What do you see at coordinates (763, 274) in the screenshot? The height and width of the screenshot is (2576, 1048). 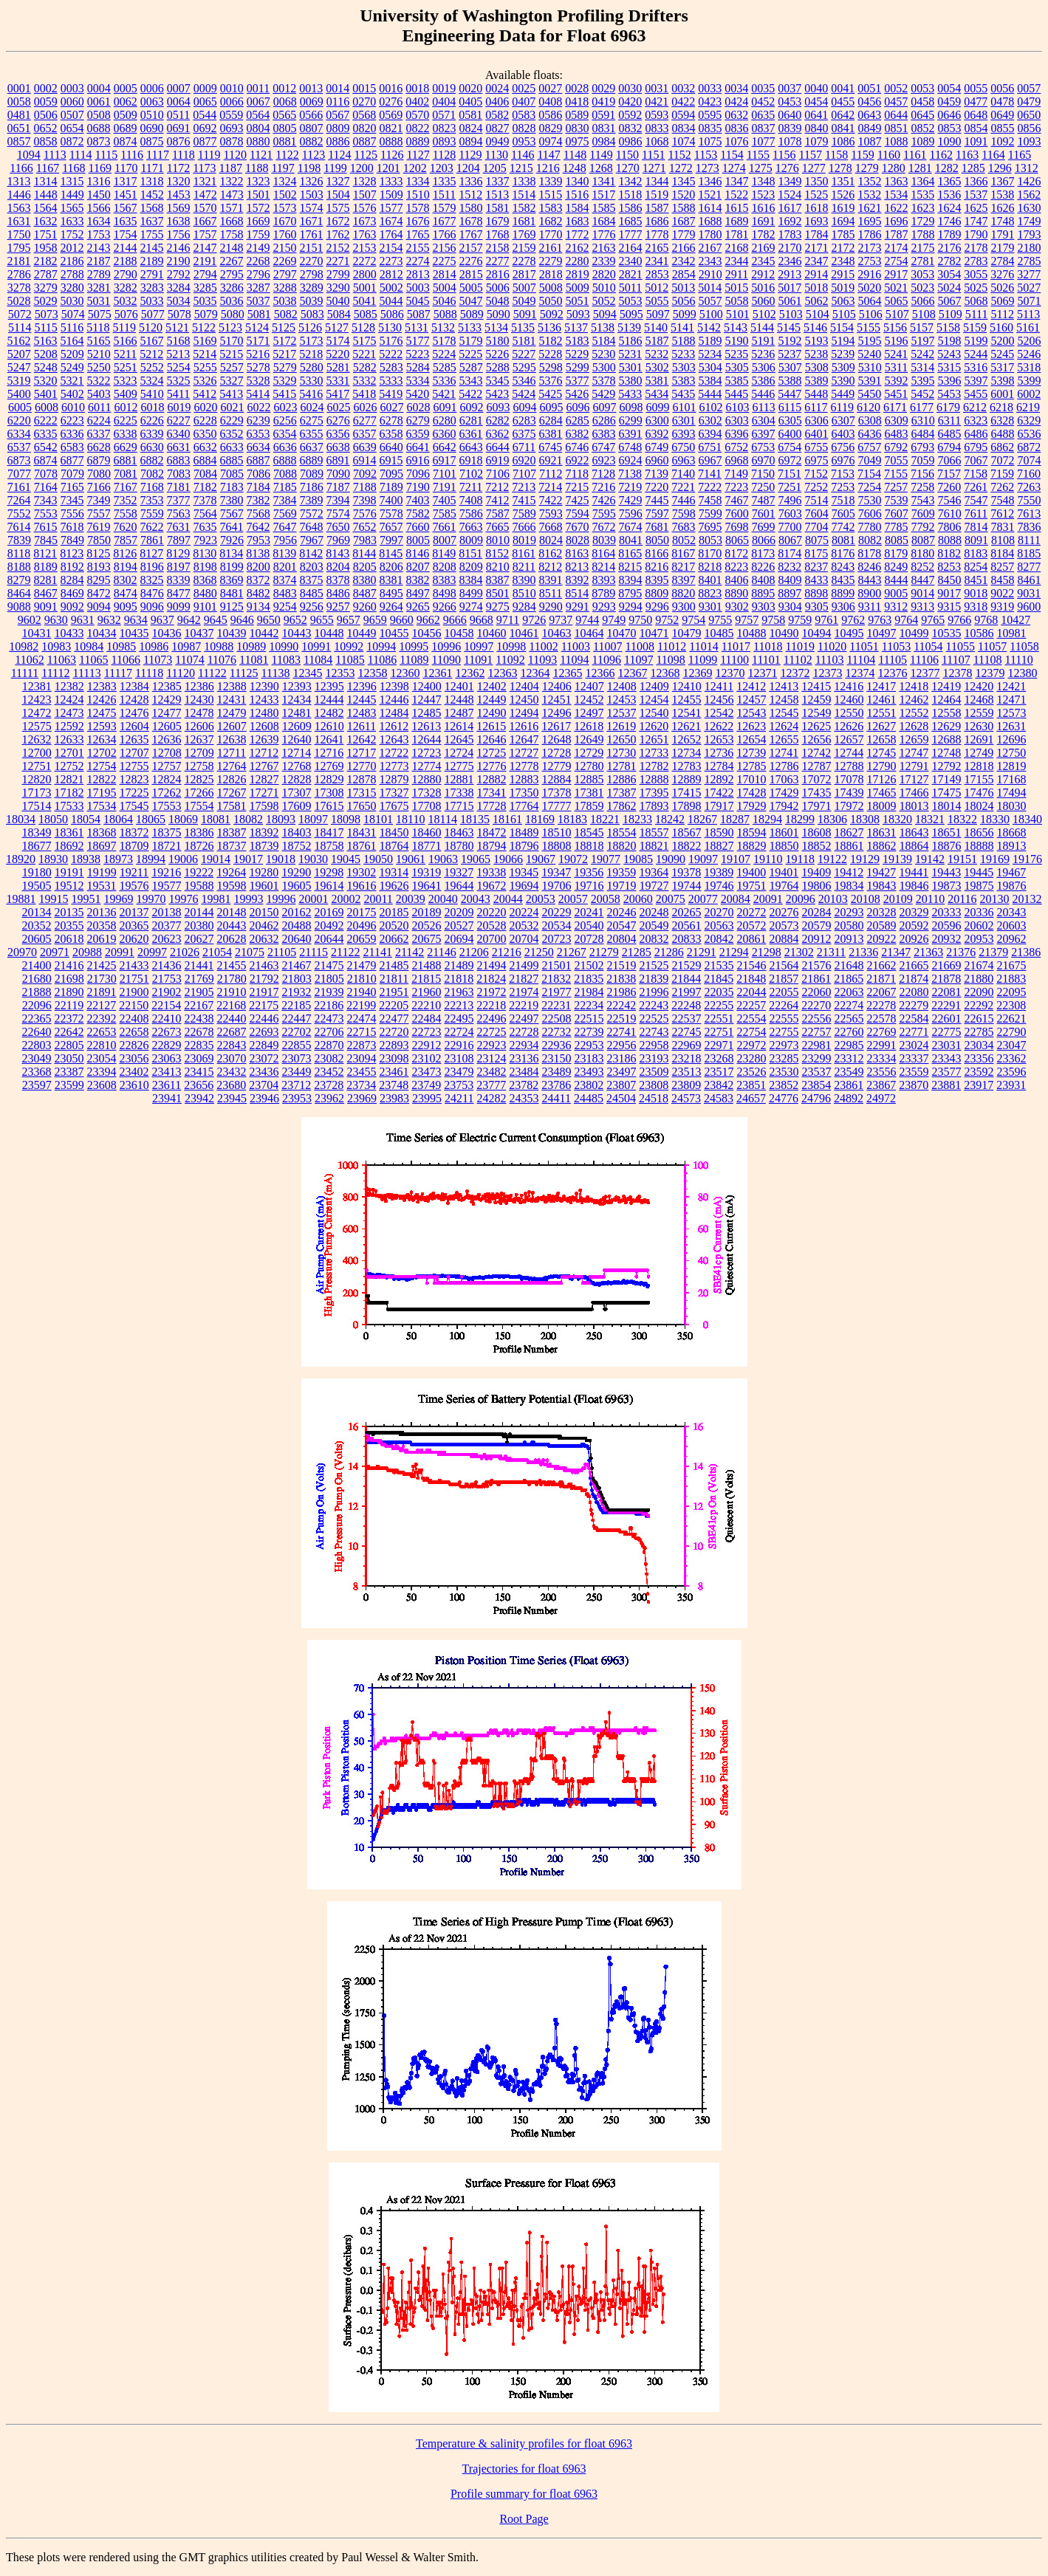 I see `2912` at bounding box center [763, 274].